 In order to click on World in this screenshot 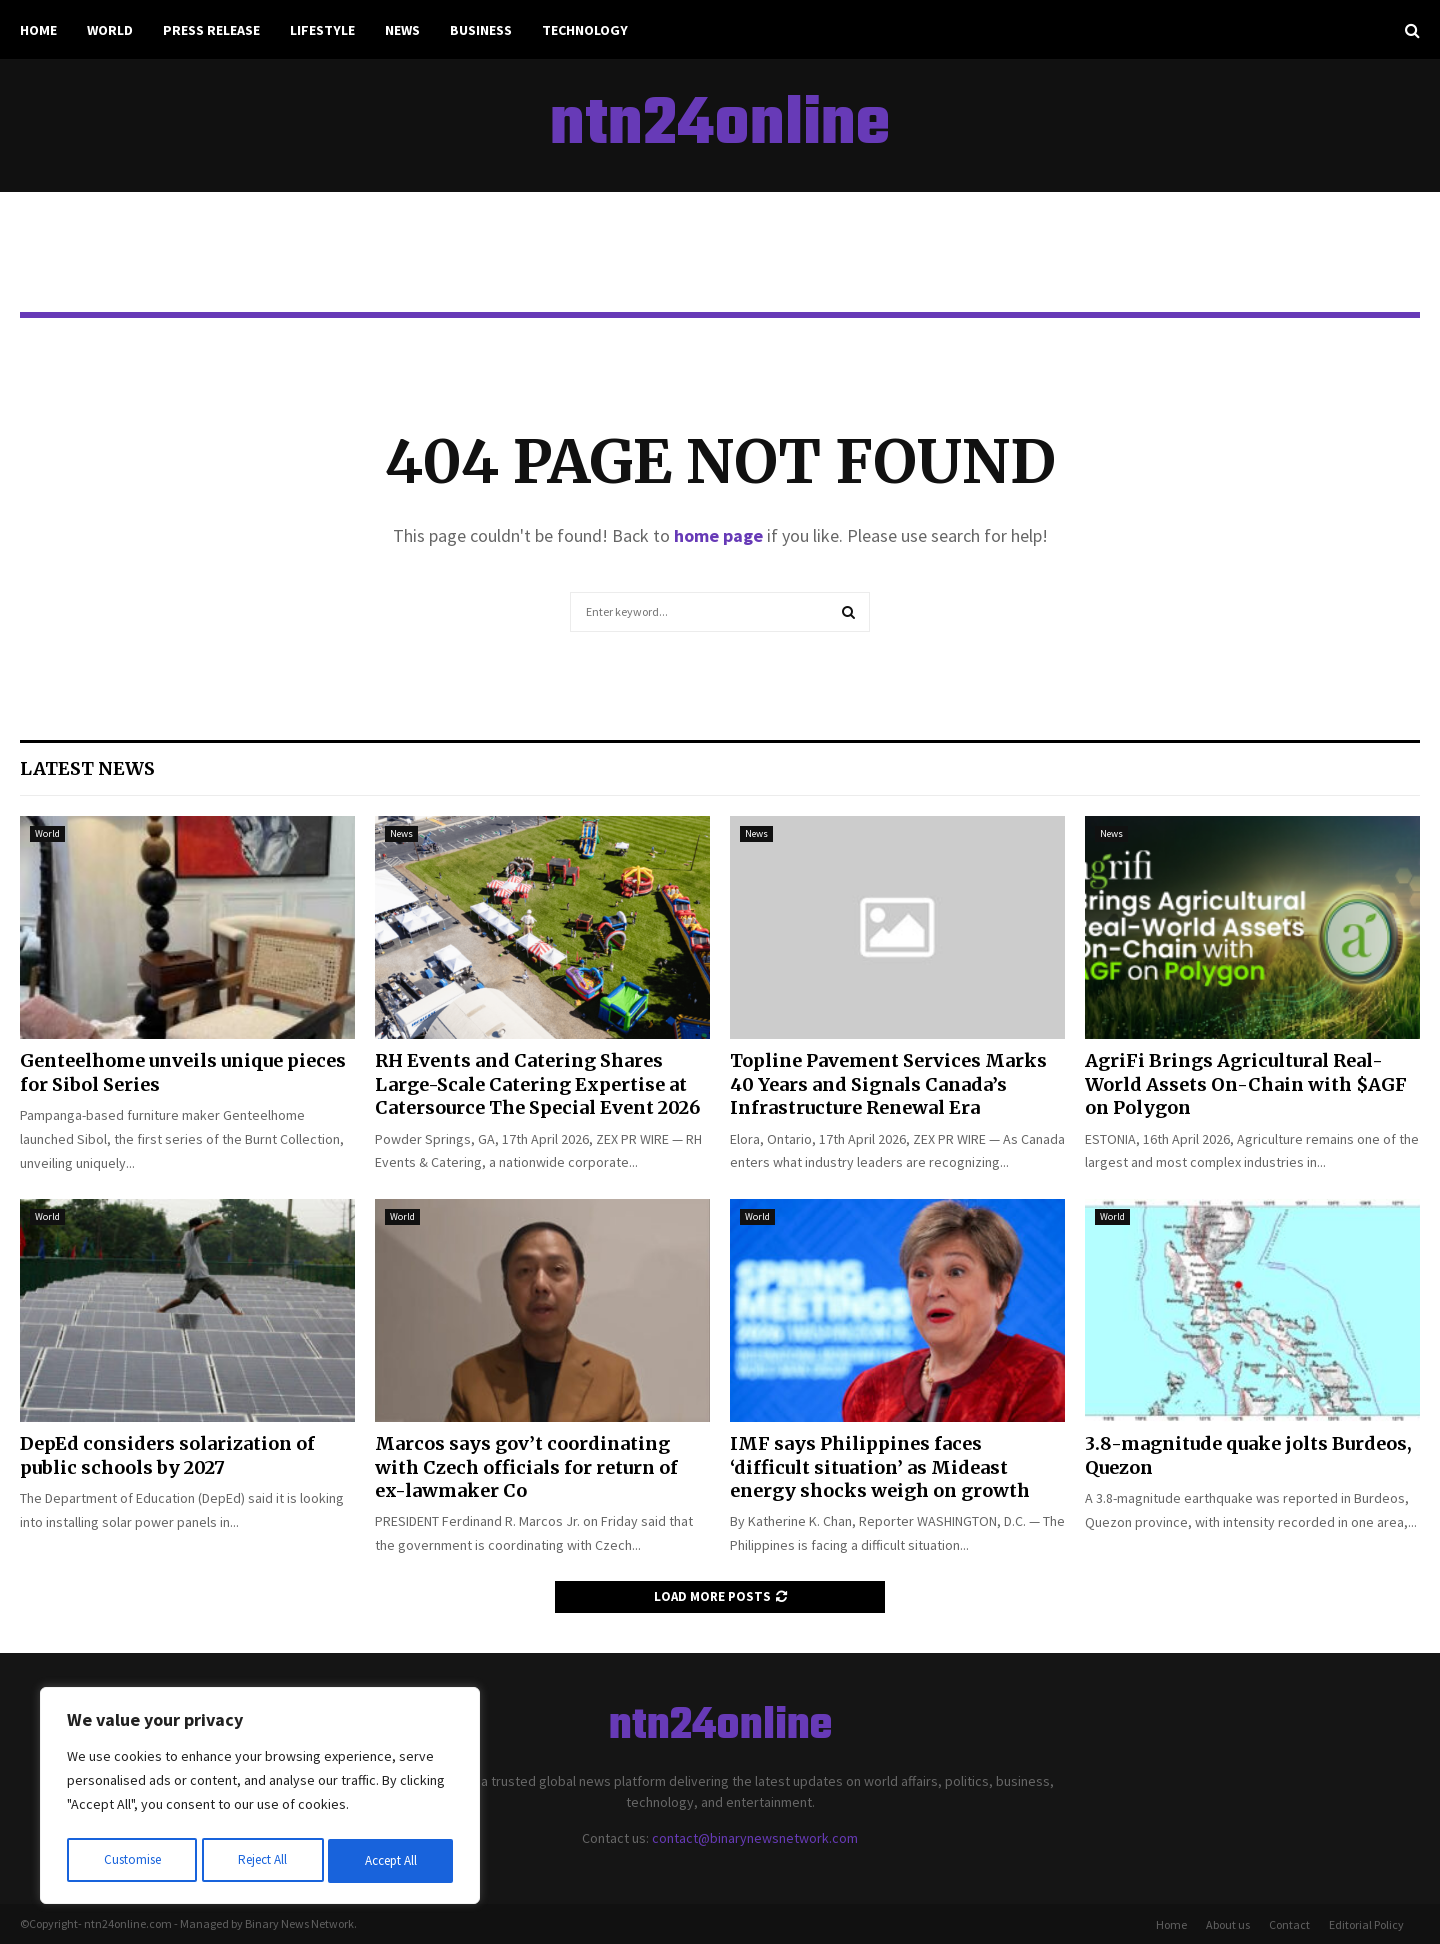, I will do `click(110, 30)`.